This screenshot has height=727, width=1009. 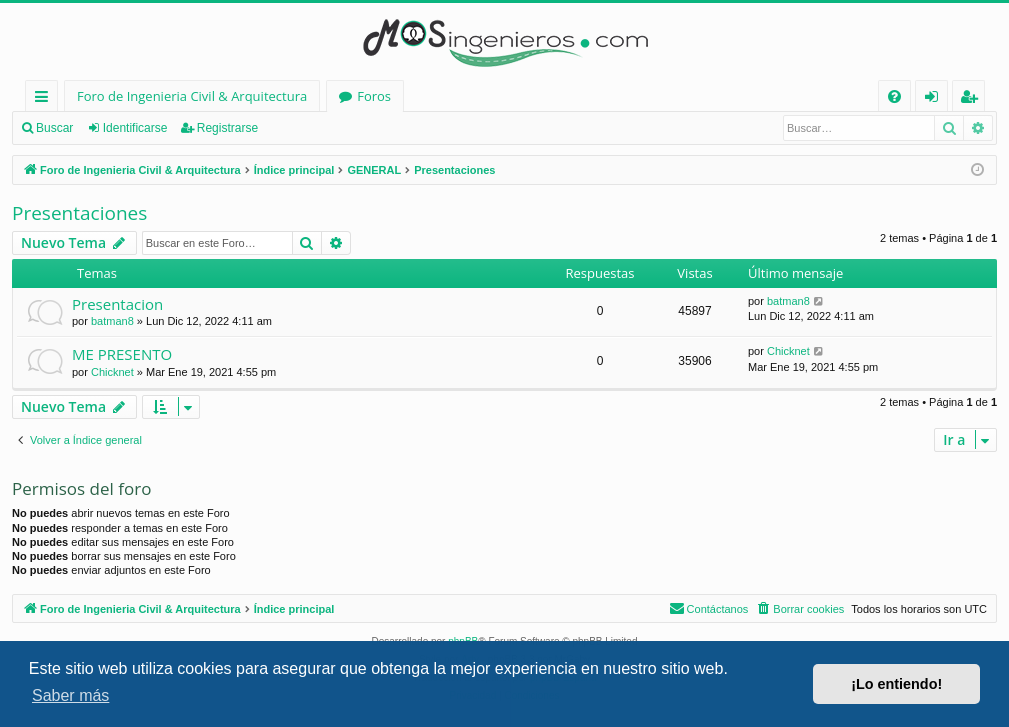 I want to click on ME PRESENTO, so click(x=122, y=354).